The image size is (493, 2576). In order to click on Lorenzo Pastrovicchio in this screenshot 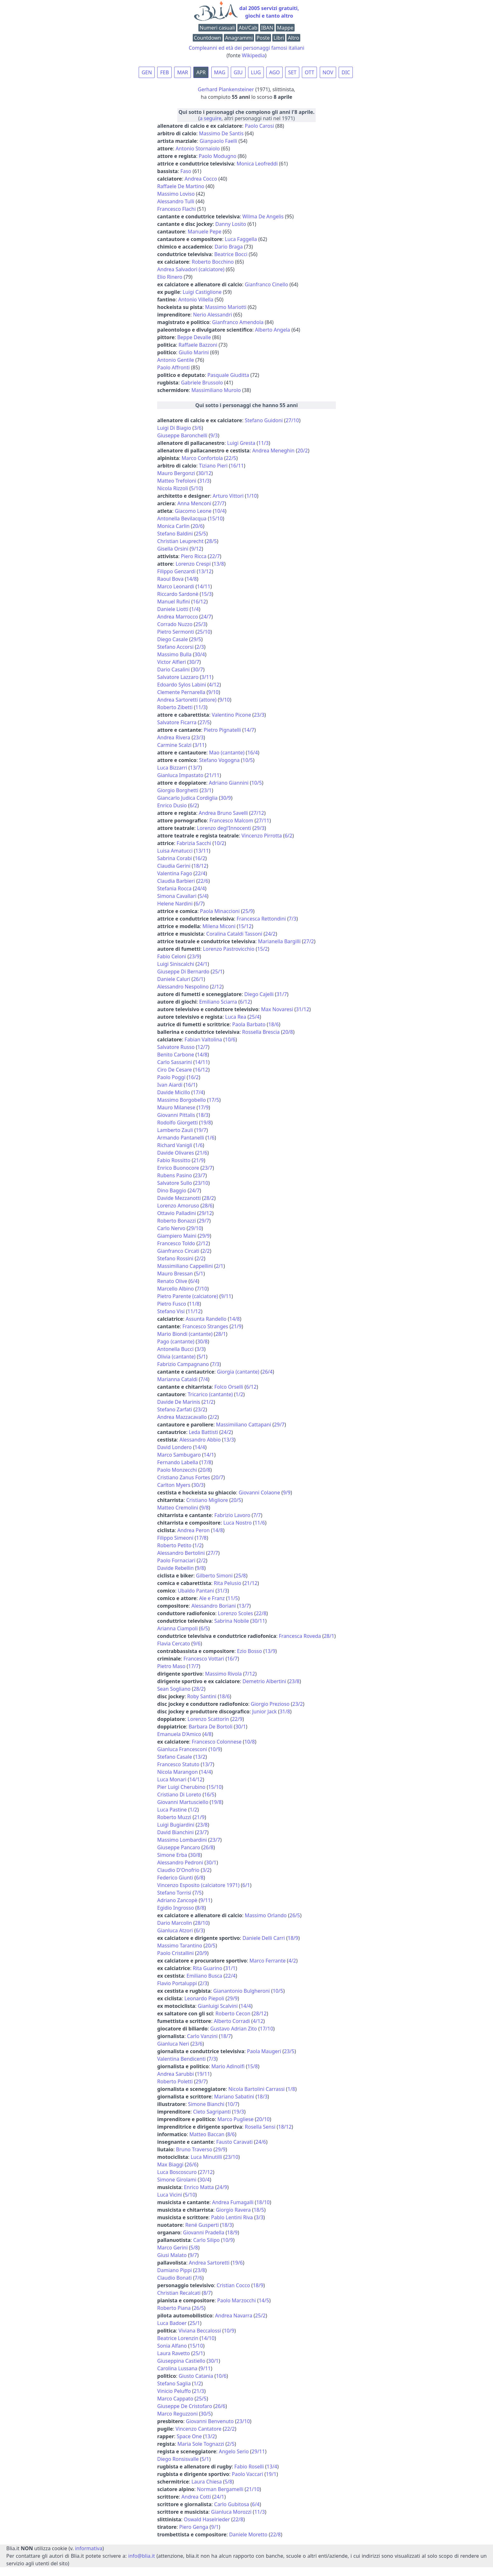, I will do `click(228, 948)`.